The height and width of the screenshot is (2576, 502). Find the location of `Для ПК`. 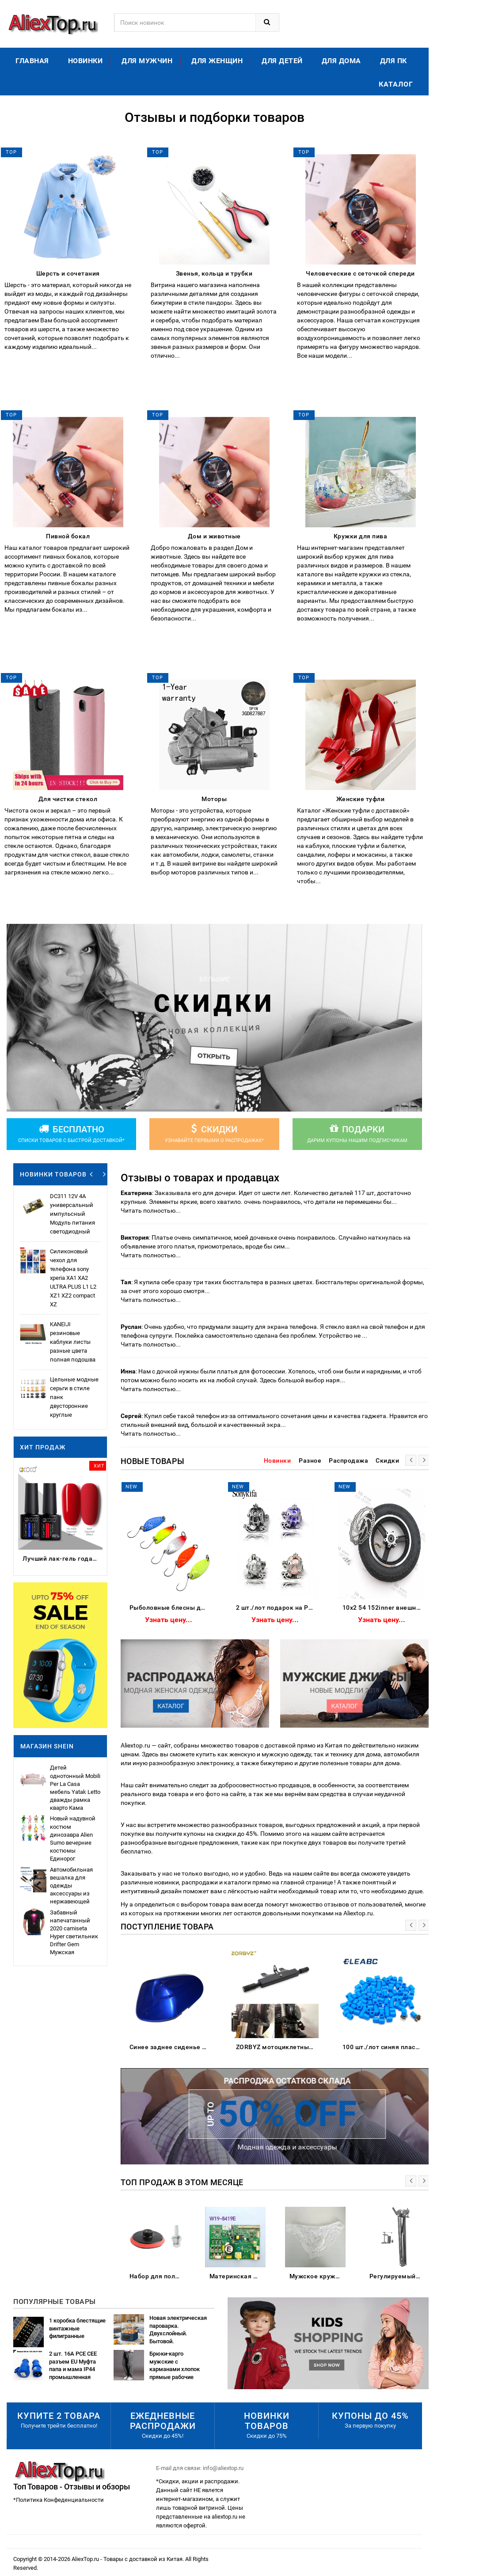

Для ПК is located at coordinates (393, 61).